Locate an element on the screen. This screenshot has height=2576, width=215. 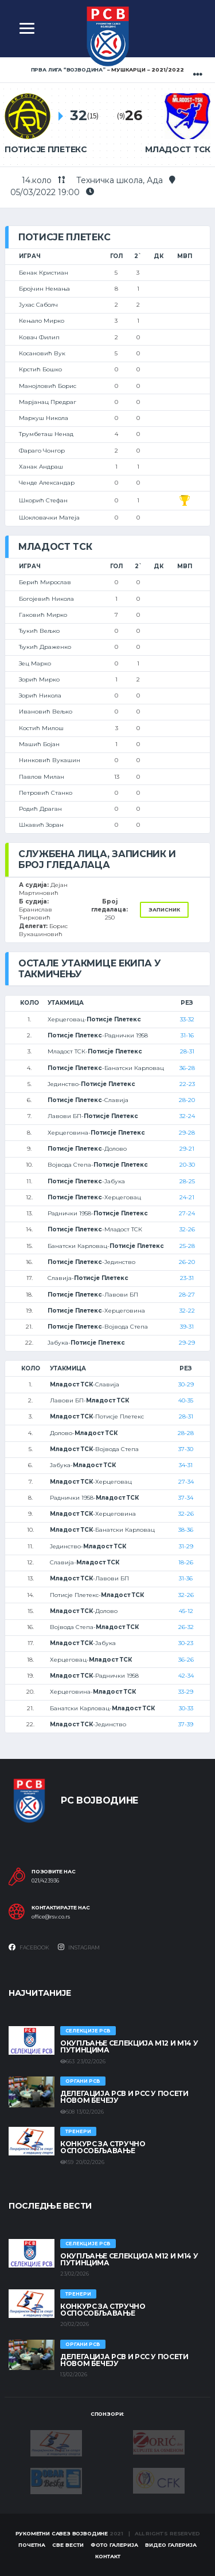
021/423936 is located at coordinates (45, 1881).